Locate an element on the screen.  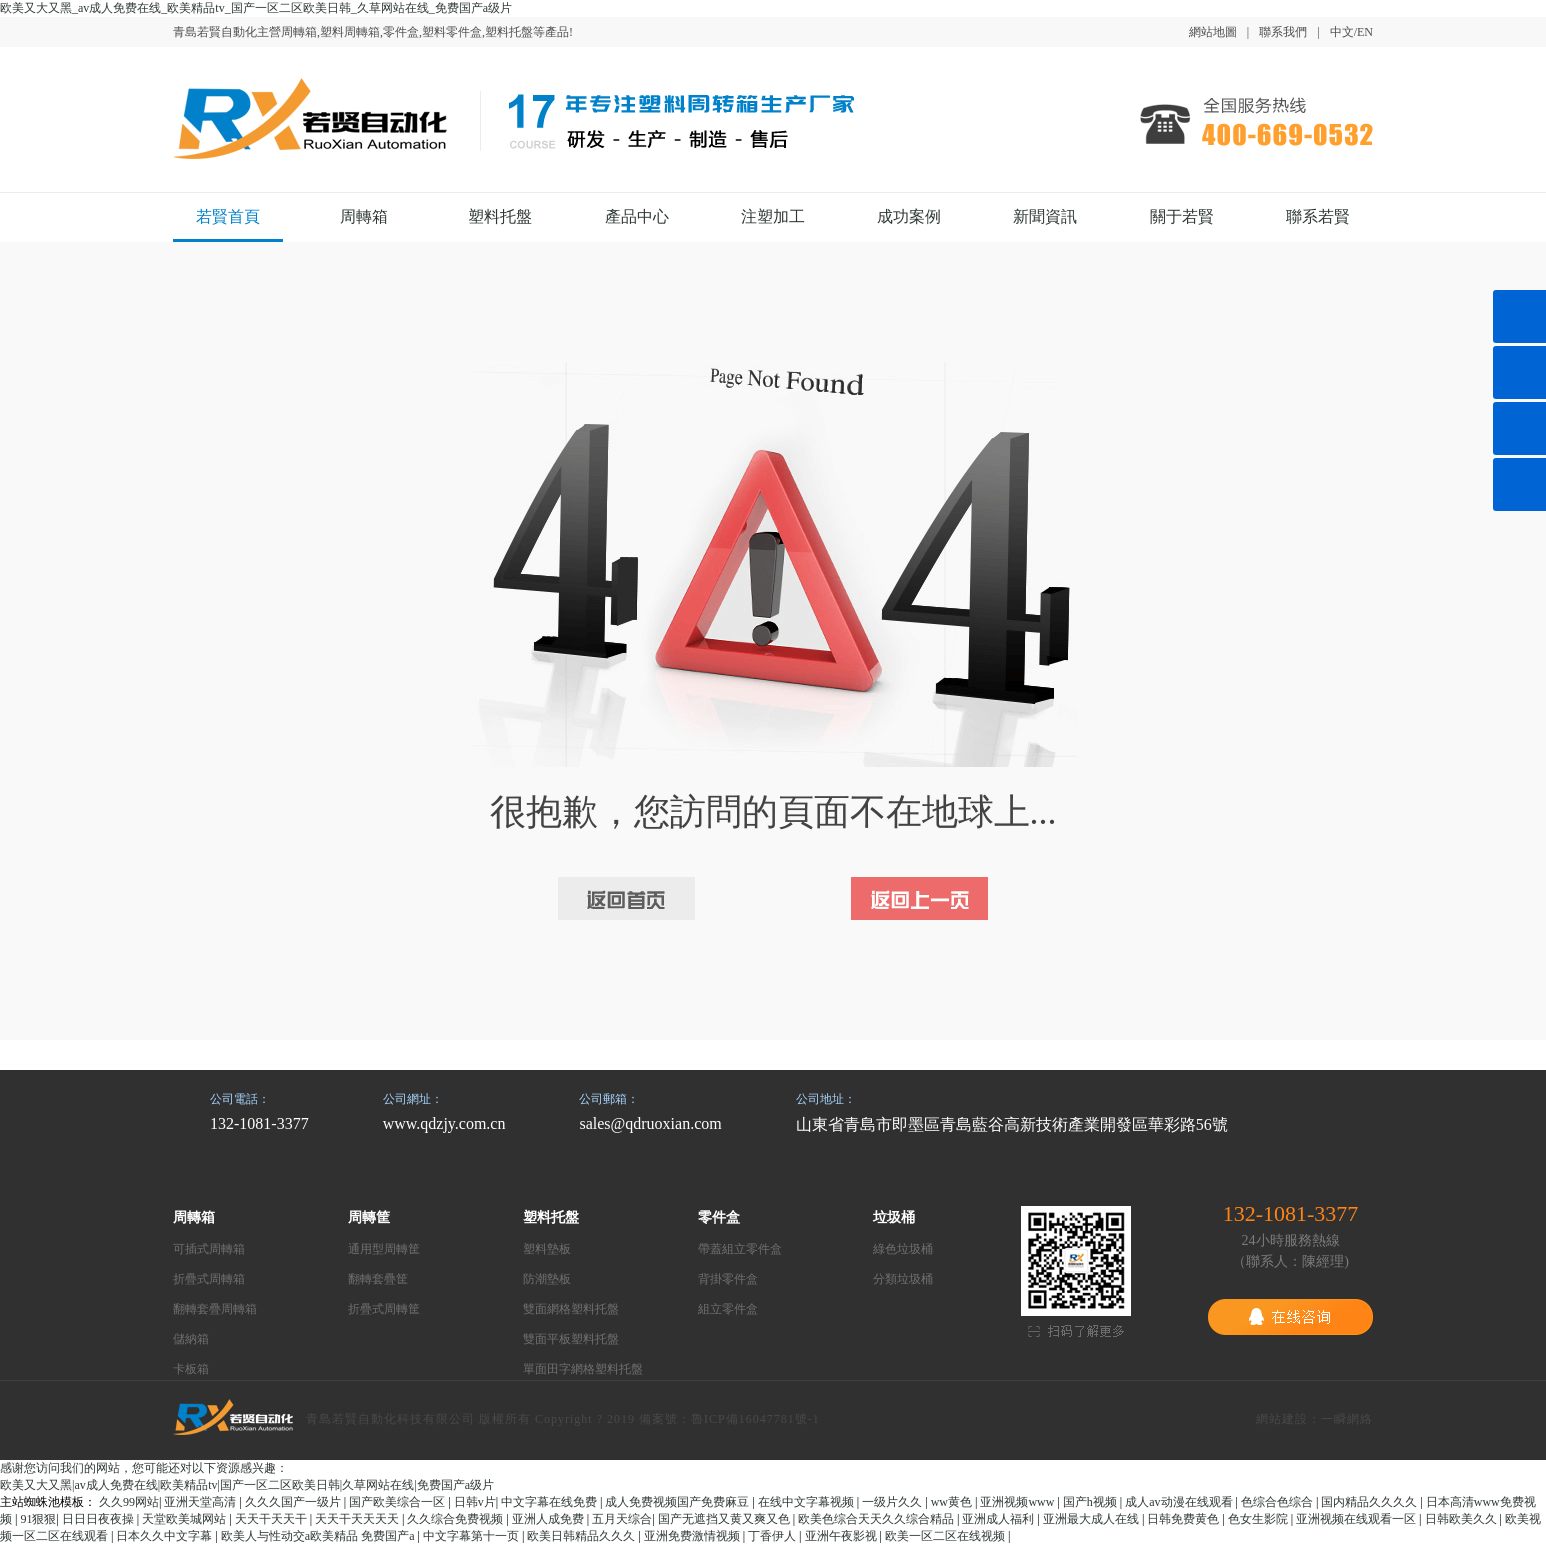
組立零件盒 is located at coordinates (728, 1309).